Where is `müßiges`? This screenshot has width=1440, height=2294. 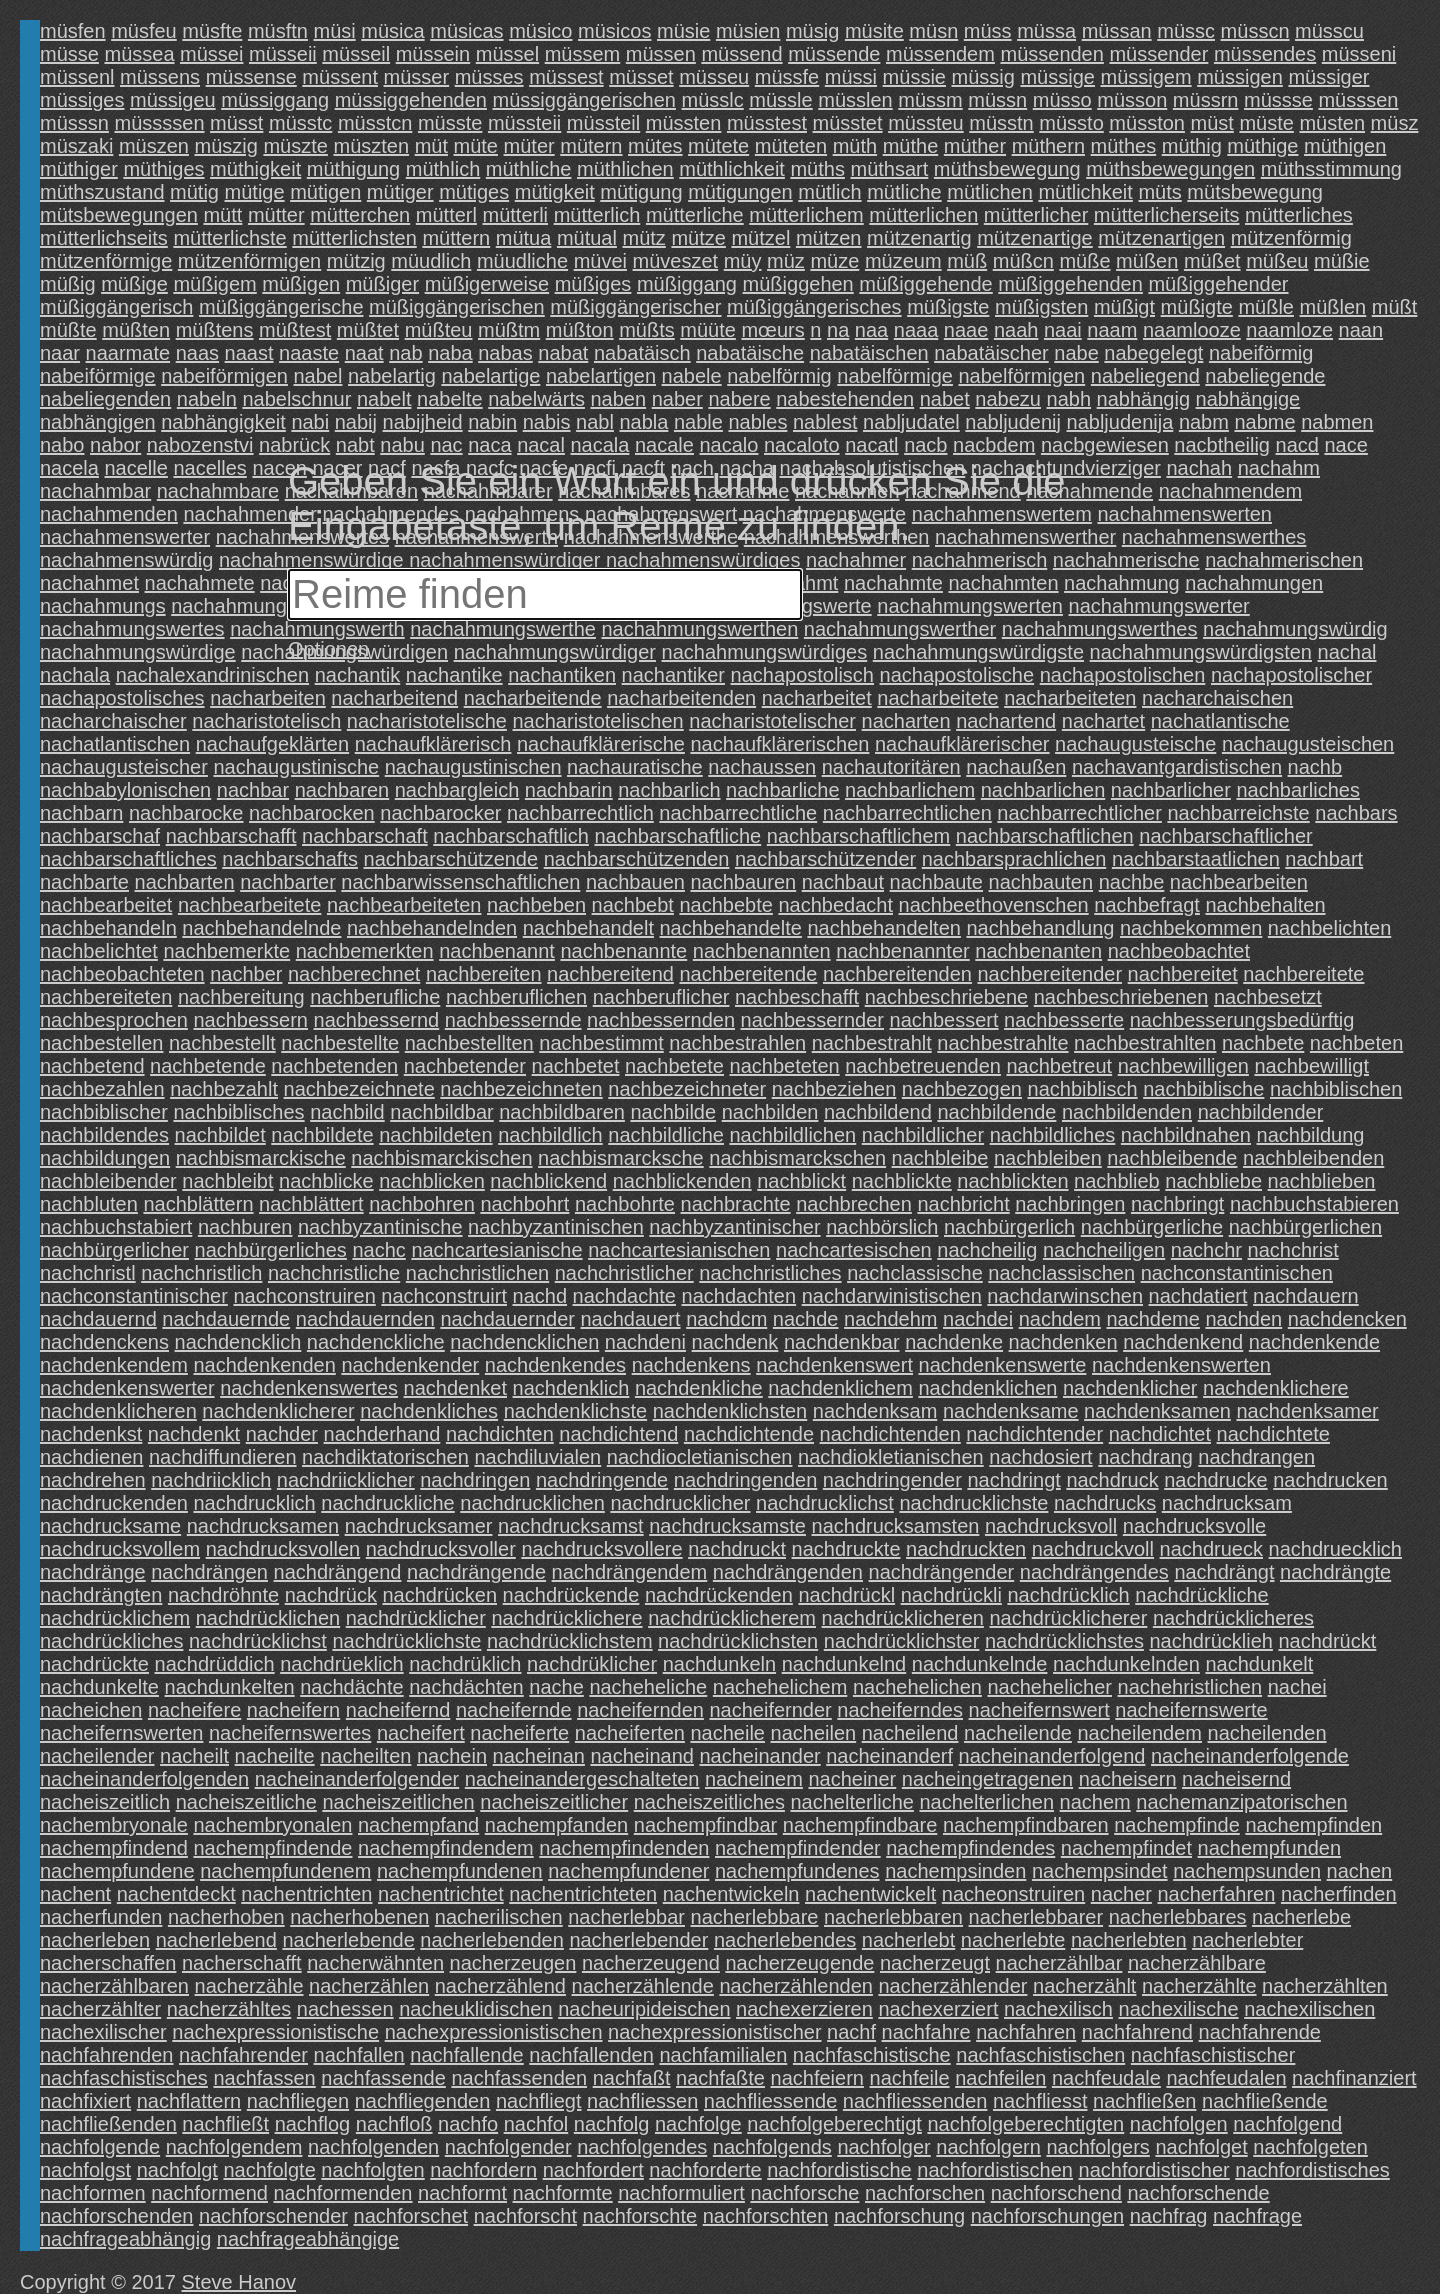
müßiges is located at coordinates (593, 284).